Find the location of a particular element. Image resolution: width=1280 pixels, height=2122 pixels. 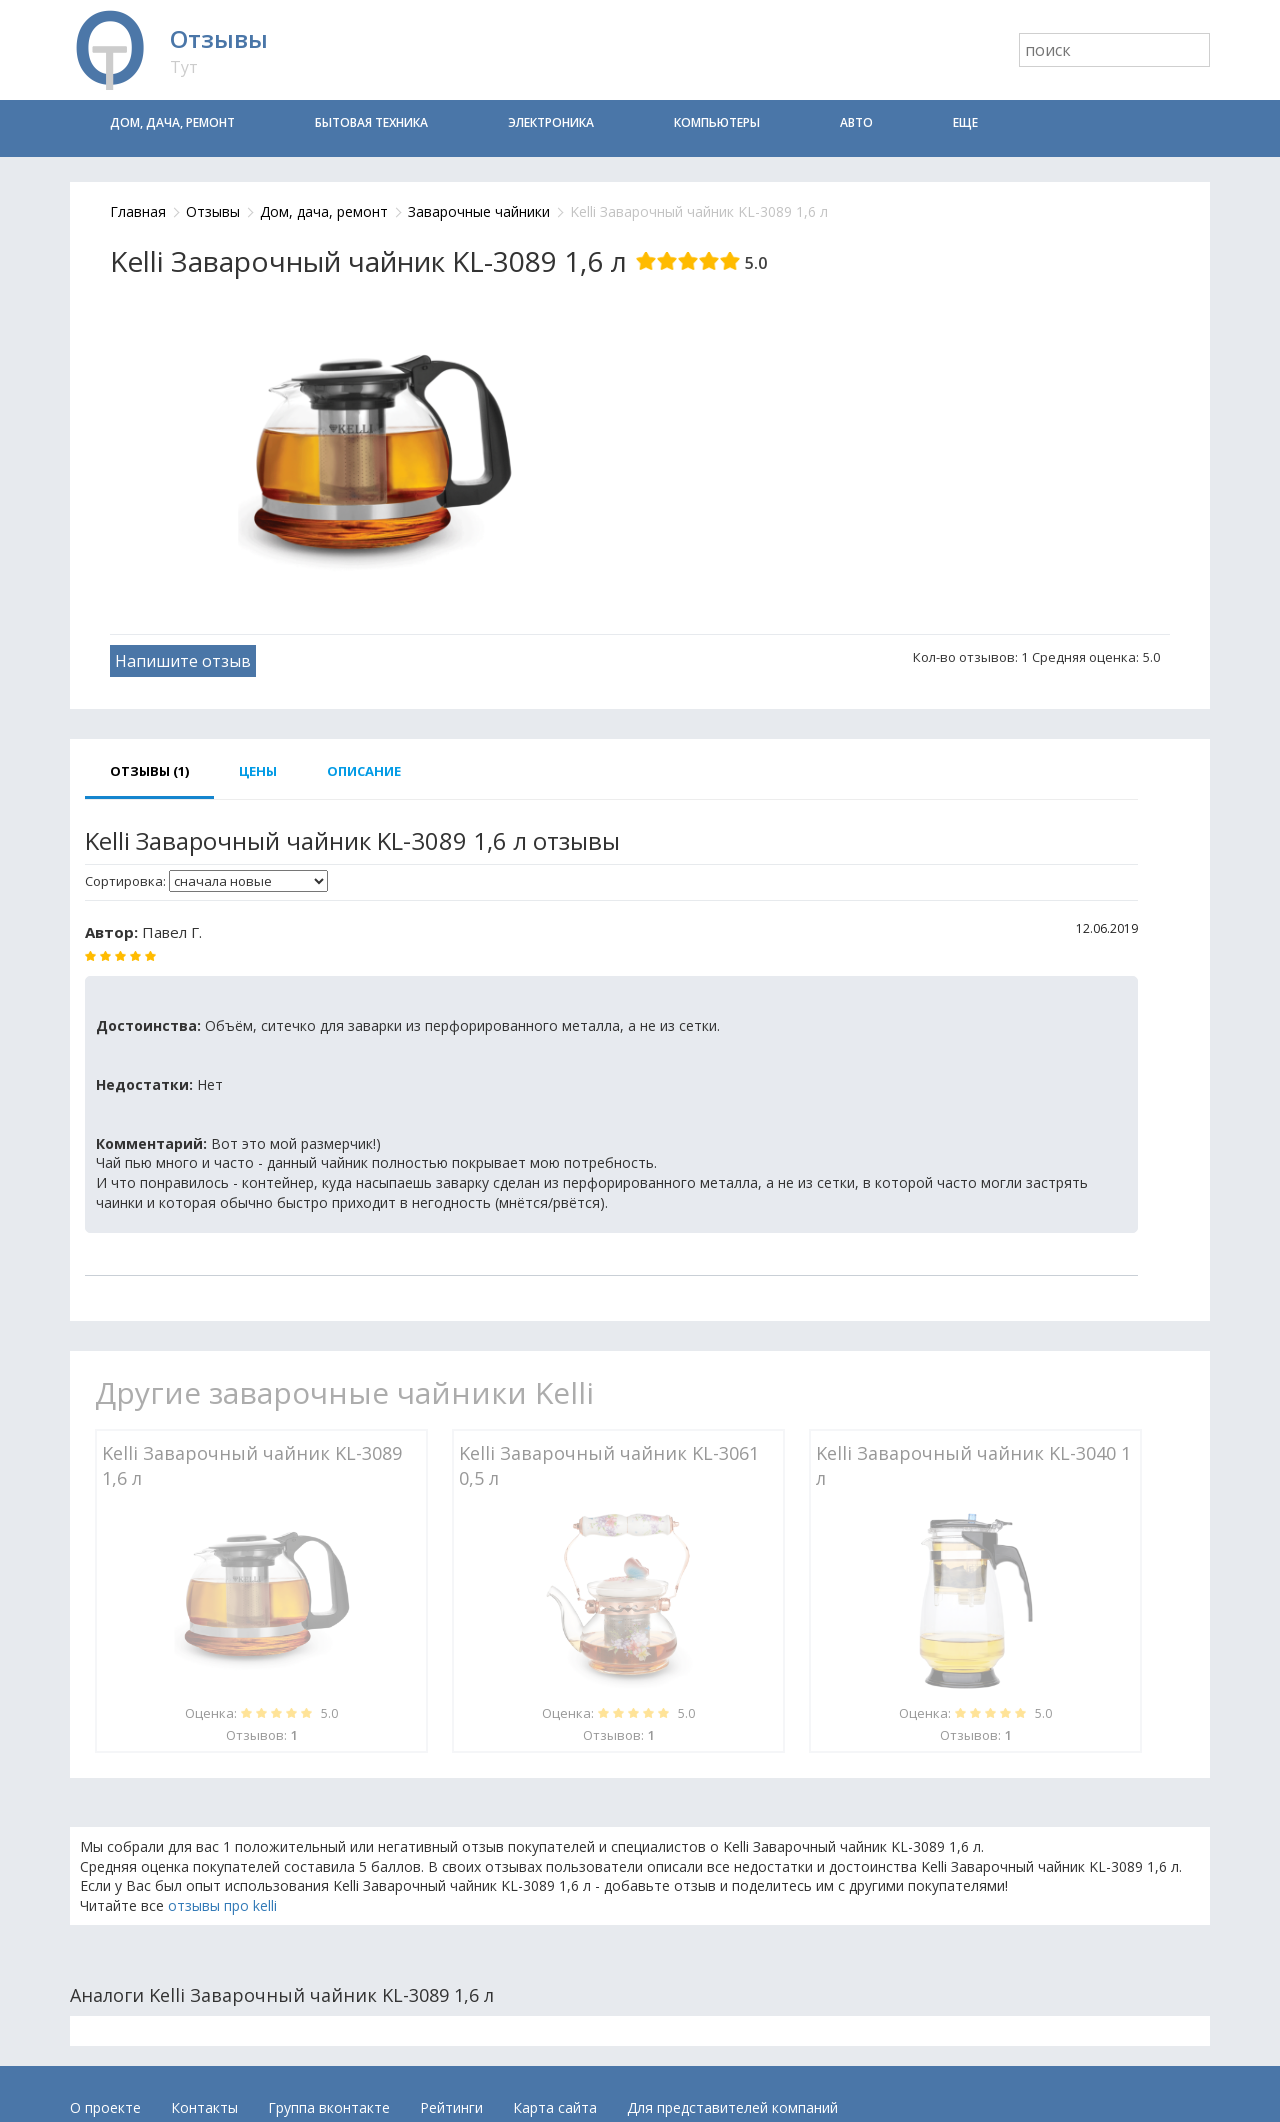

Электроника is located at coordinates (551, 122).